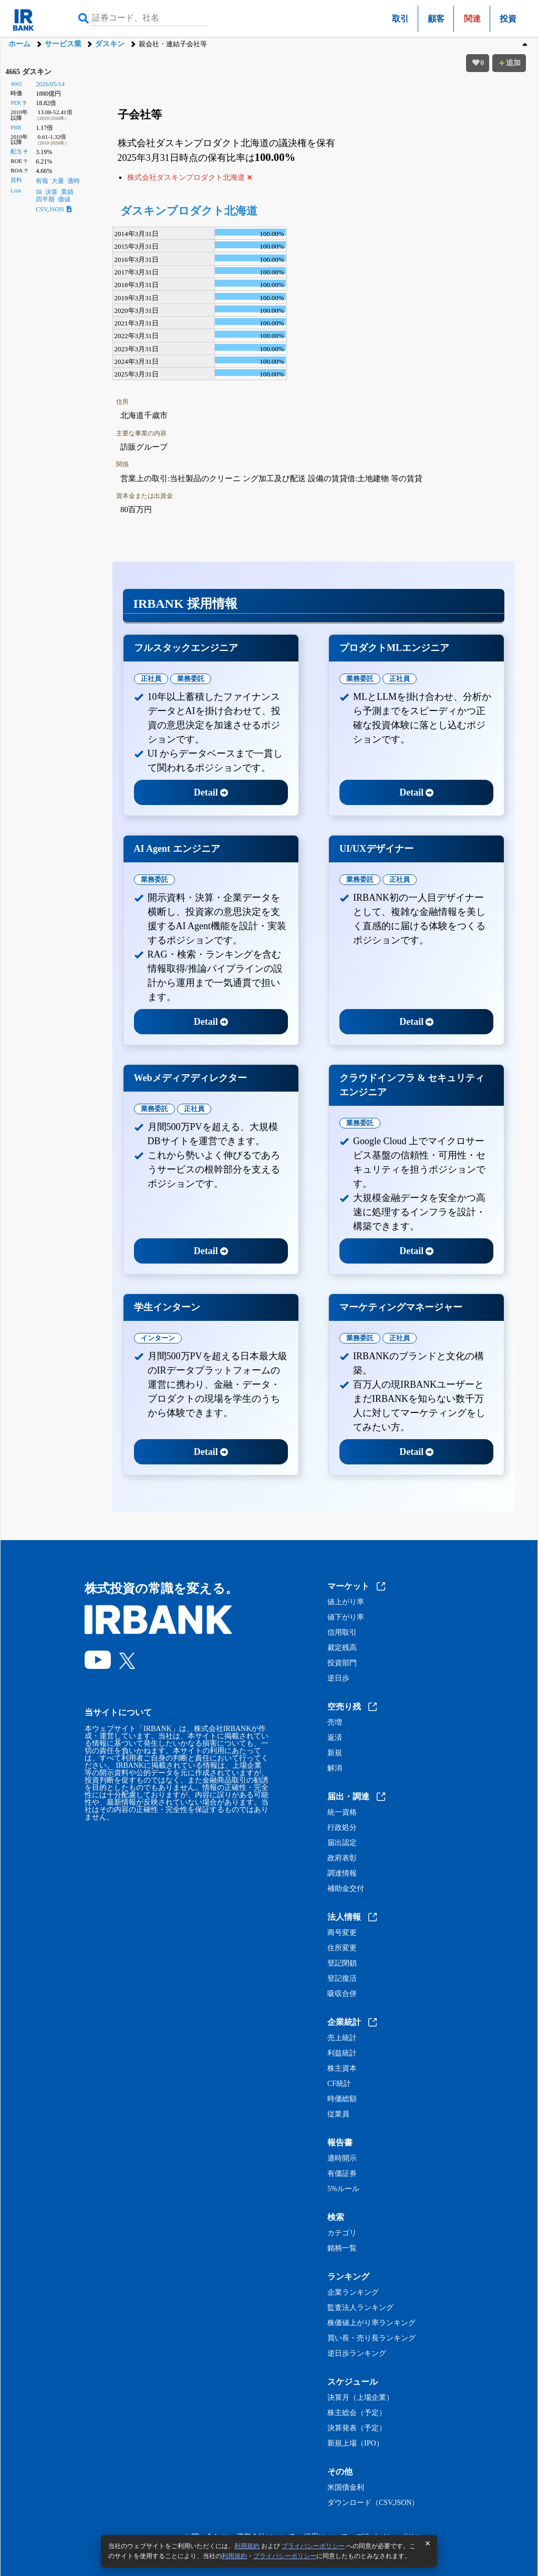  What do you see at coordinates (334, 1753) in the screenshot?
I see `新規` at bounding box center [334, 1753].